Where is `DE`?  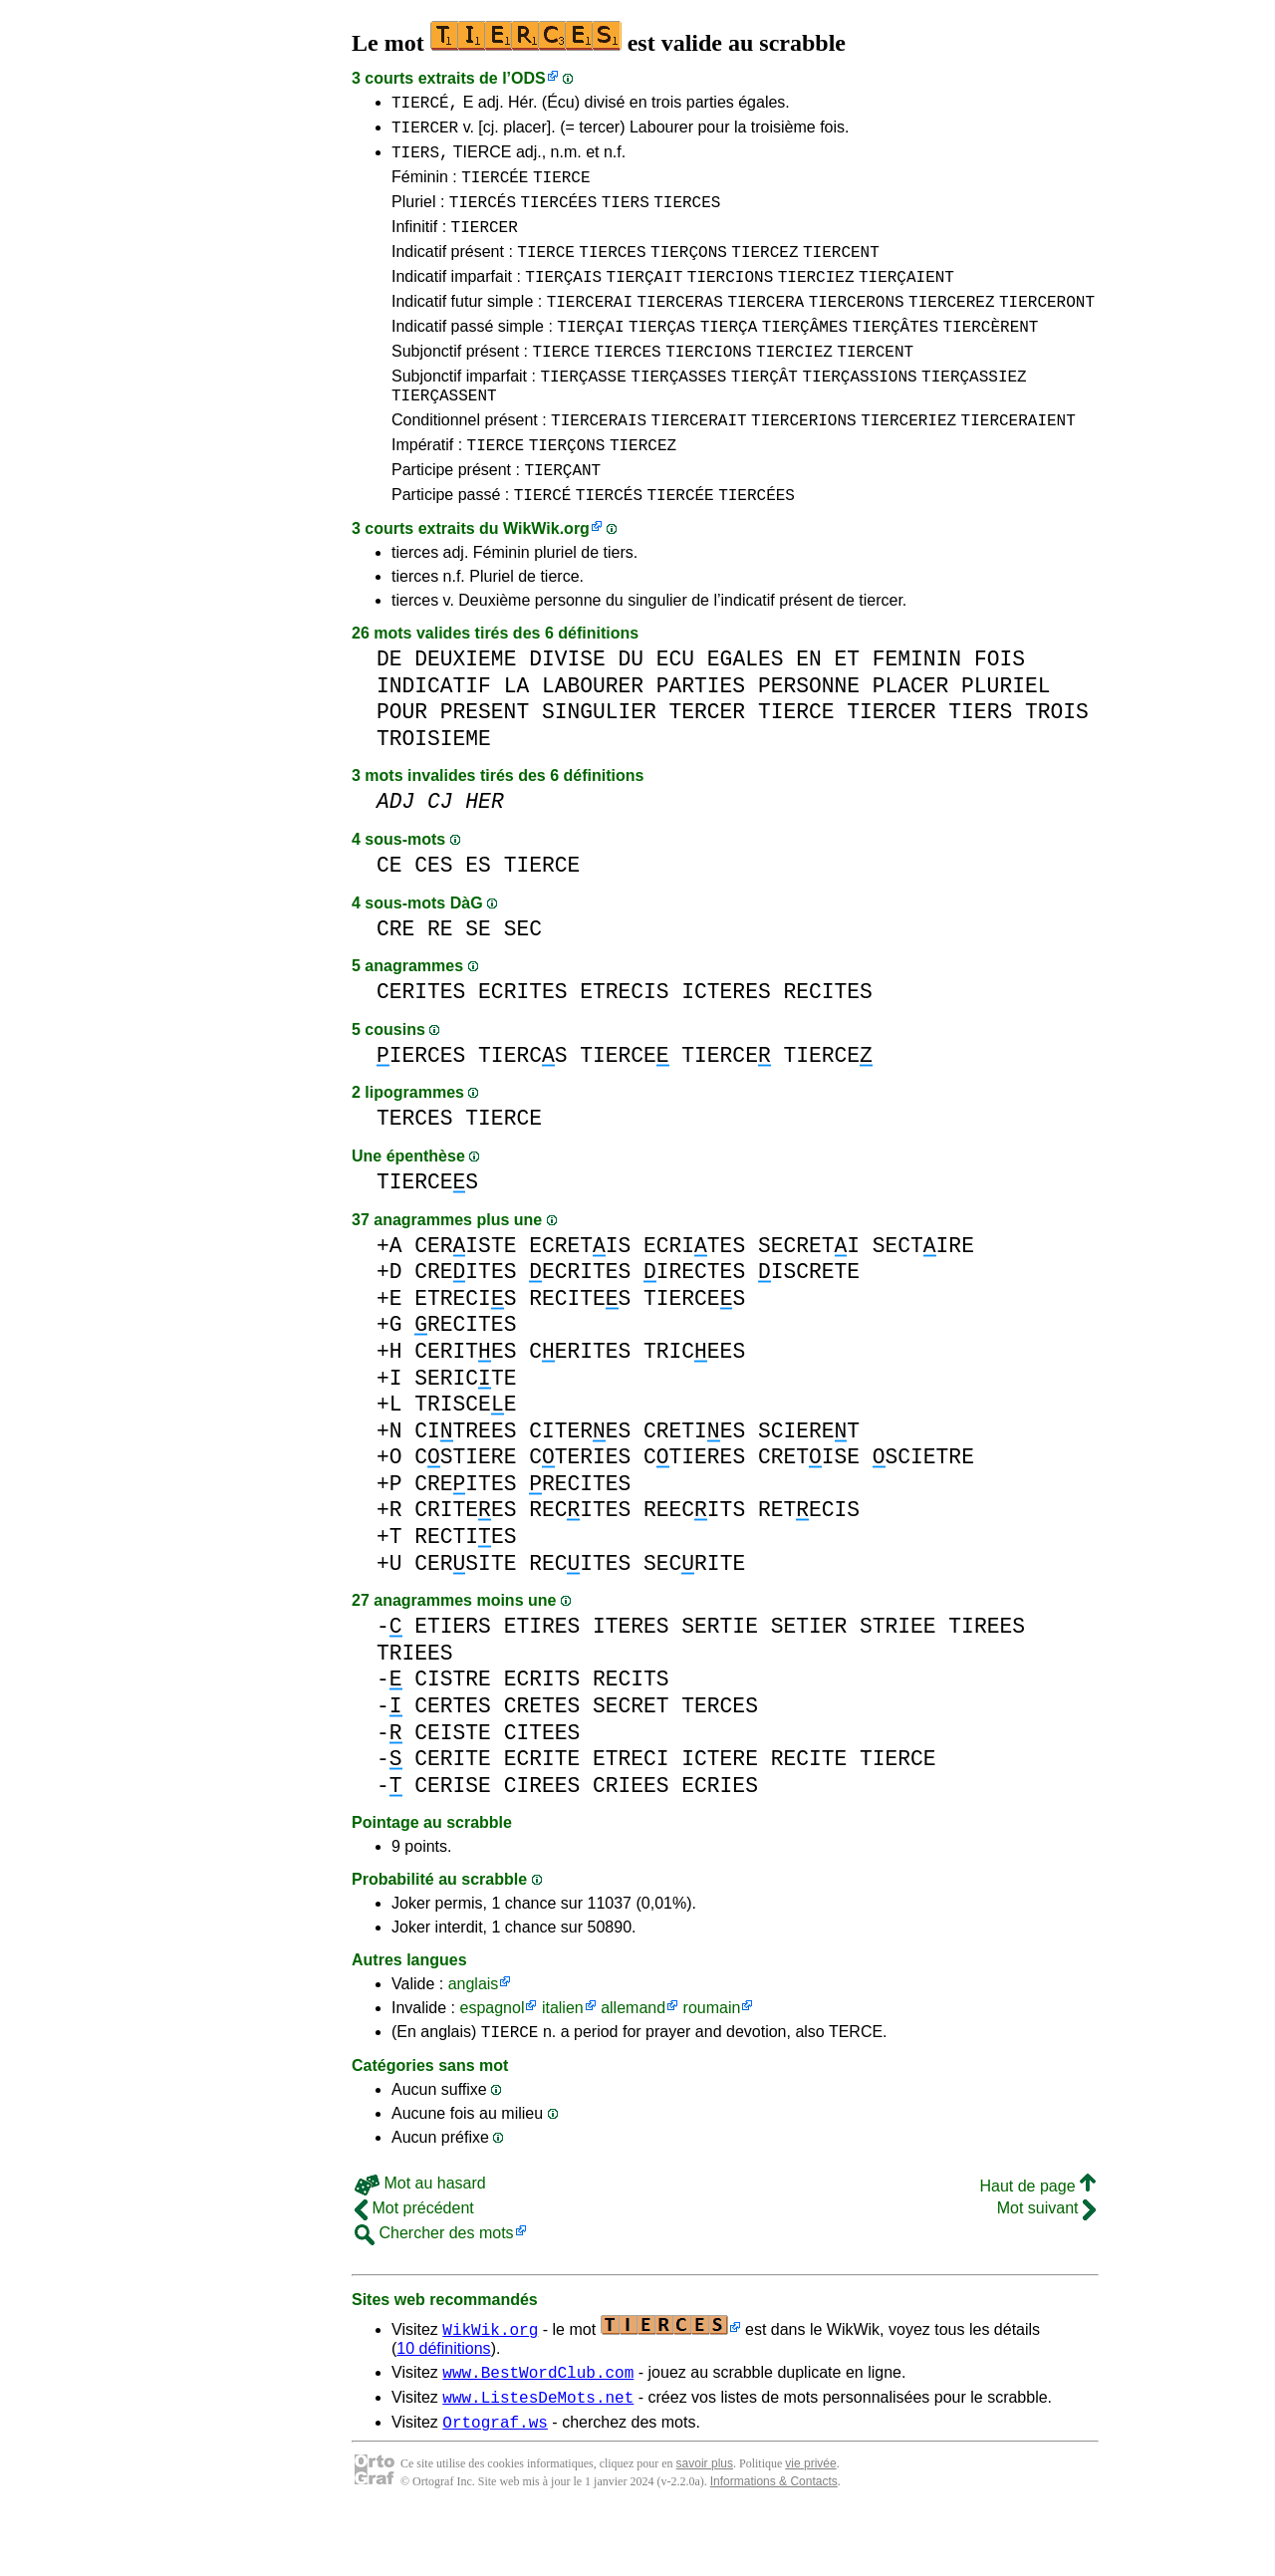
DE is located at coordinates (389, 709).